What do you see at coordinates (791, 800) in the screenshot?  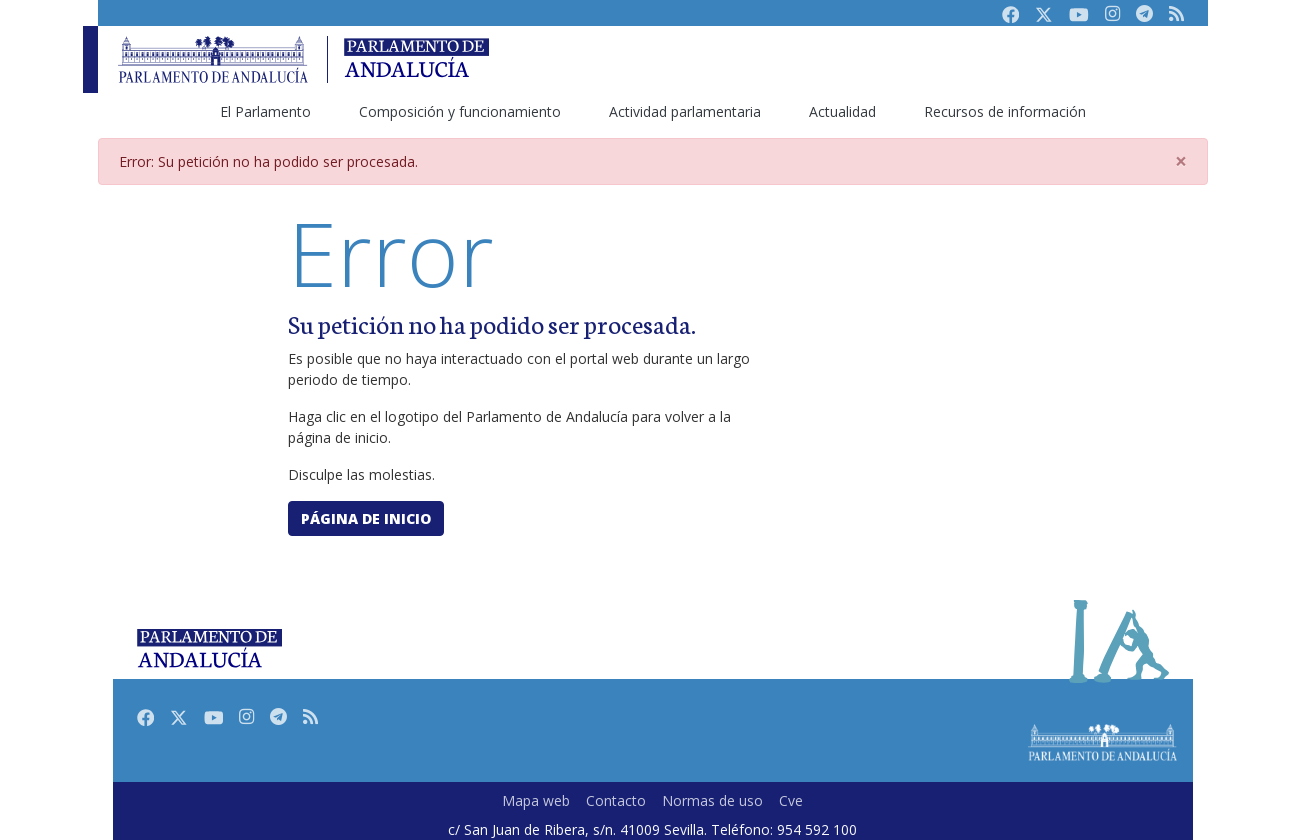 I see `Cve` at bounding box center [791, 800].